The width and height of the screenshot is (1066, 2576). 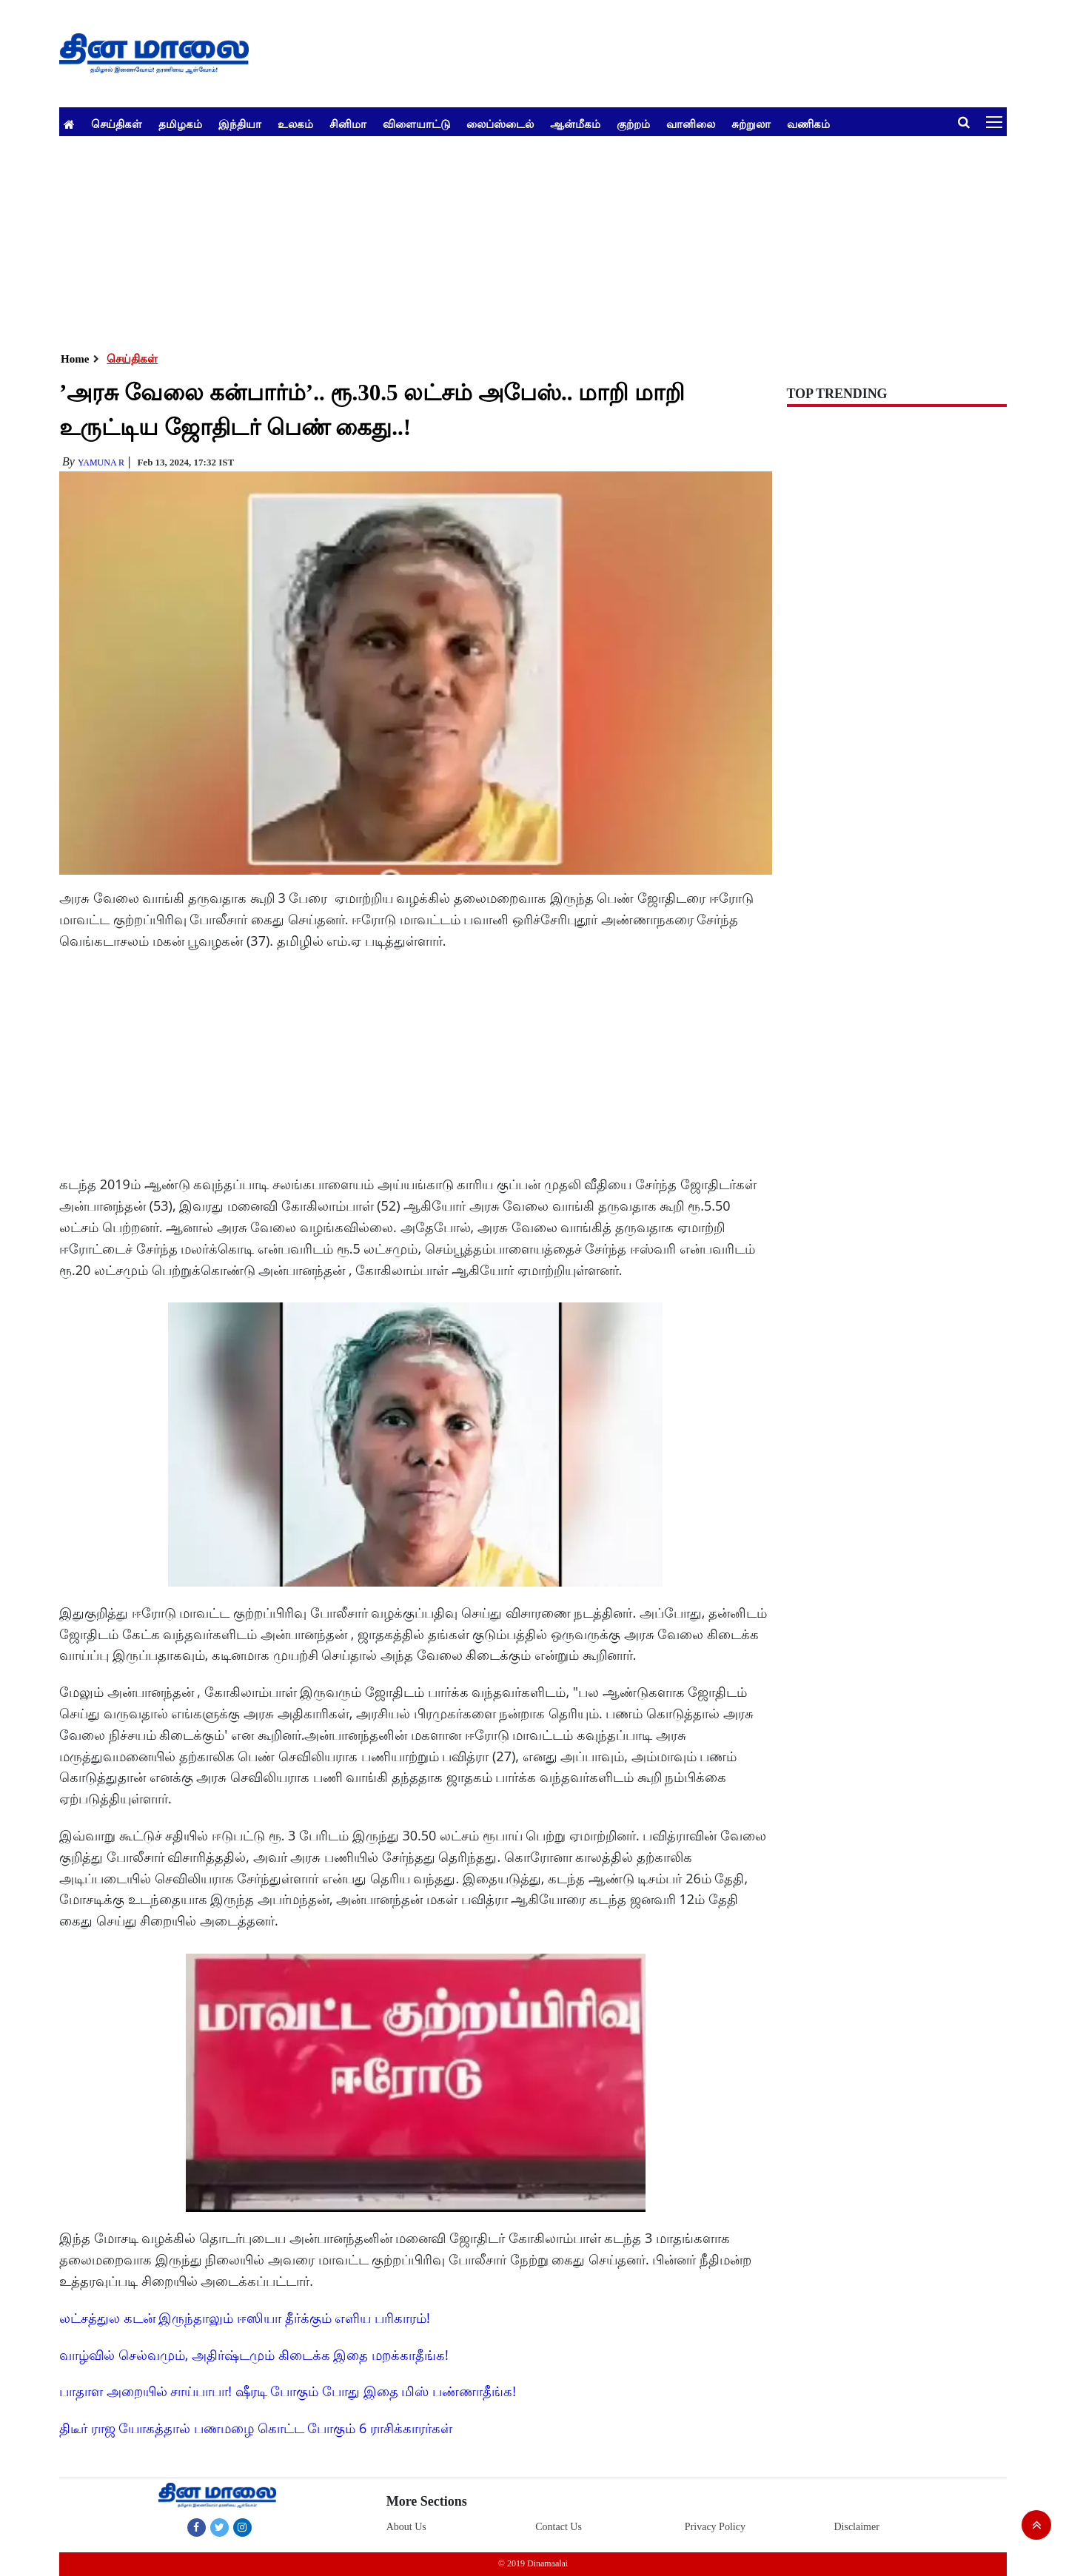 I want to click on [Advertisement], so click(x=503, y=239).